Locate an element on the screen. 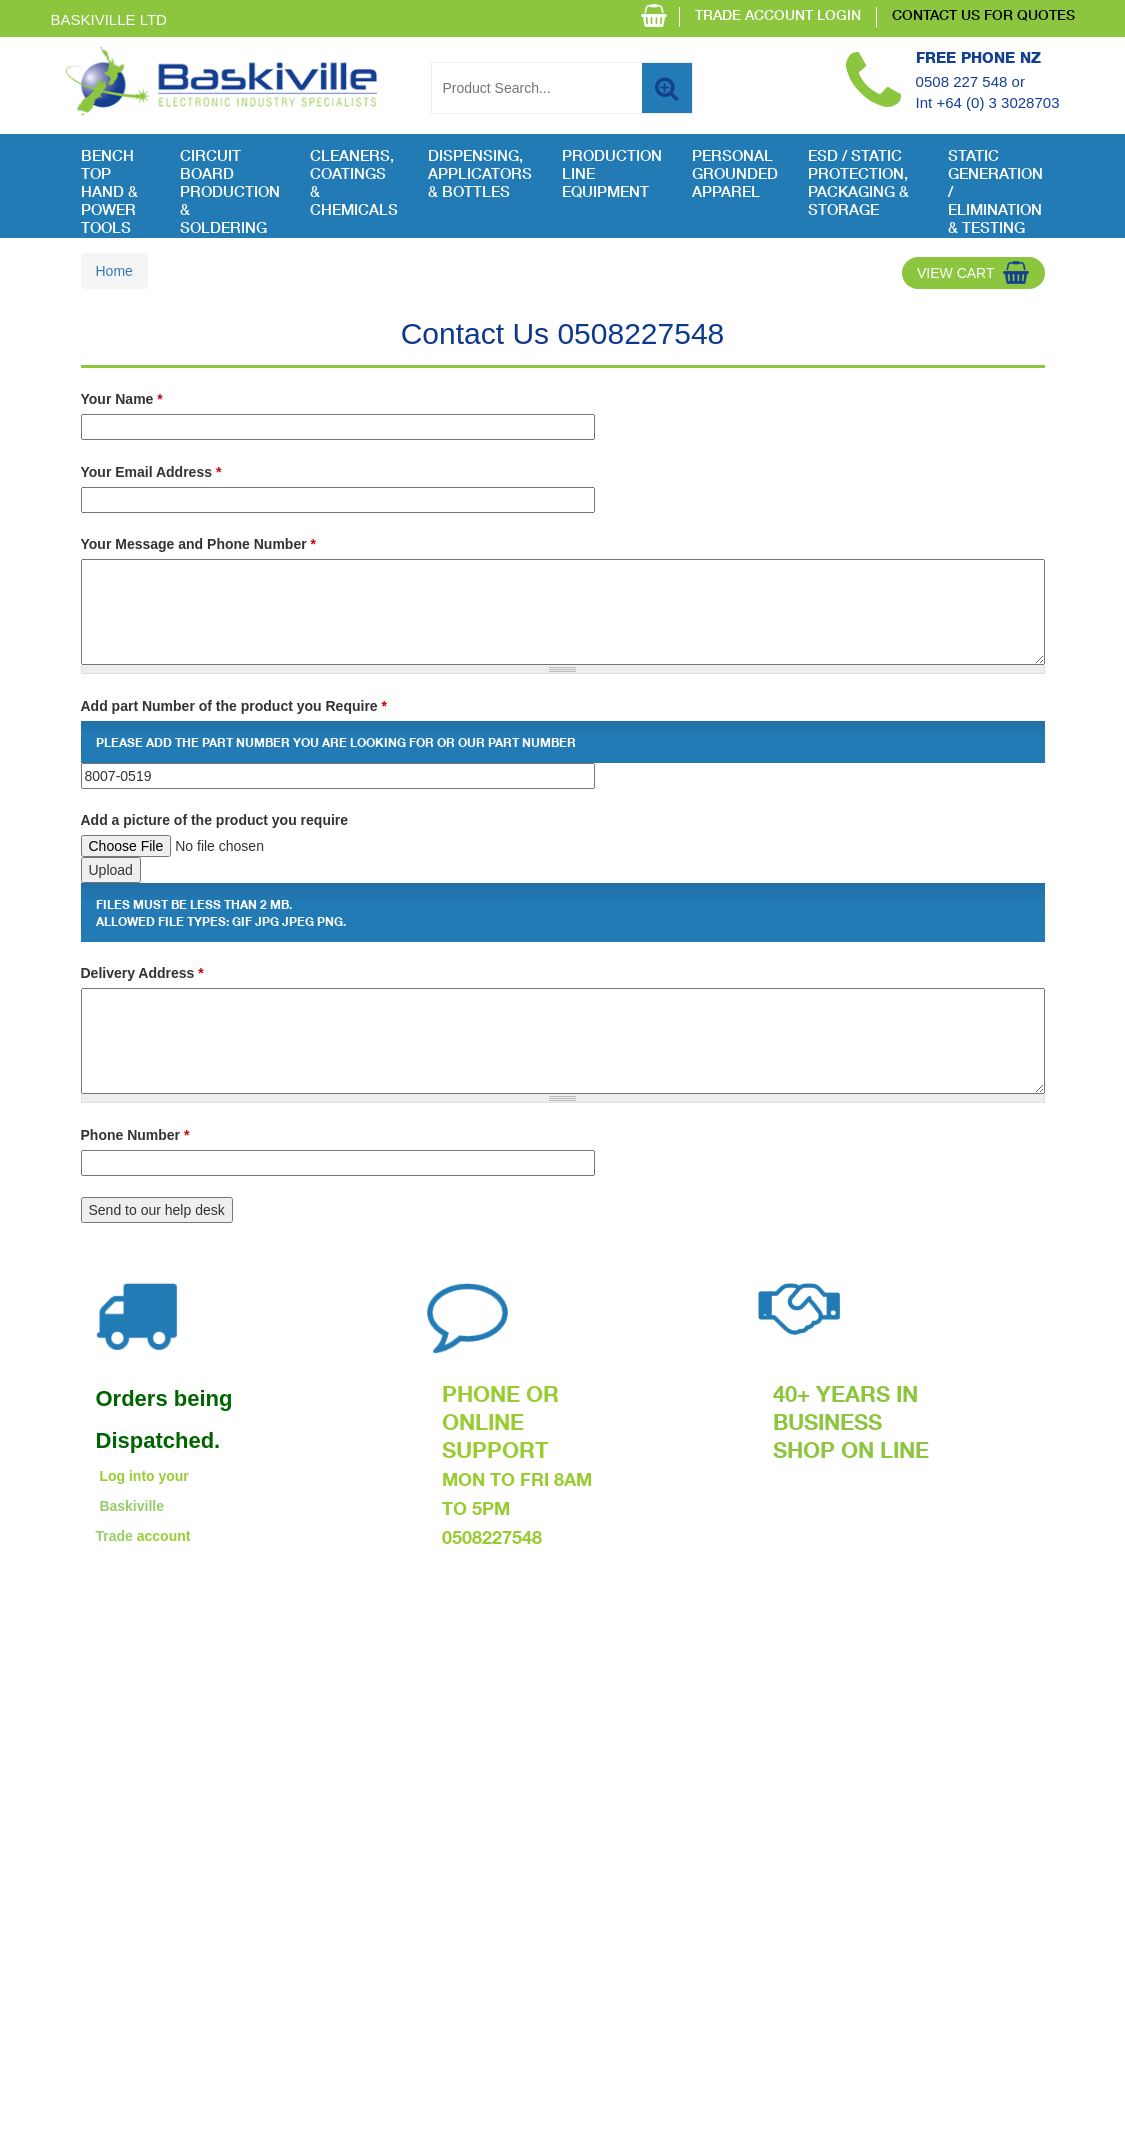 Image resolution: width=1125 pixels, height=2138 pixels. TRADE ACCOUNT LOGIN is located at coordinates (778, 17).